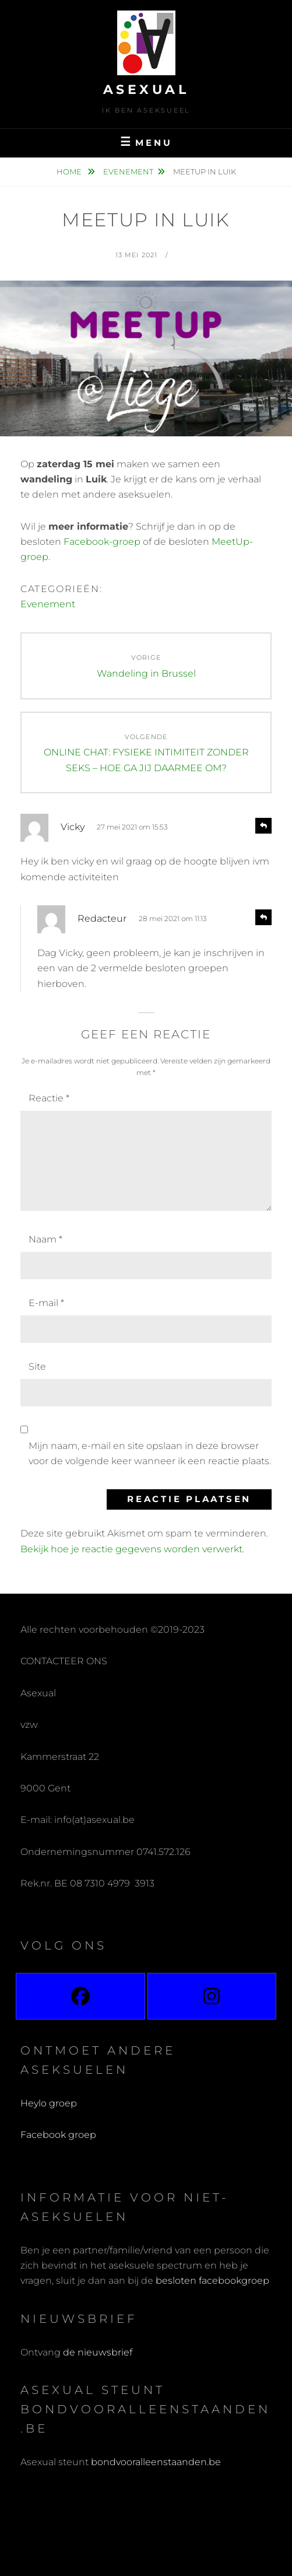 Image resolution: width=292 pixels, height=2576 pixels. Describe the element at coordinates (157, 2462) in the screenshot. I see `bondvooralleenstaanden.be` at that location.